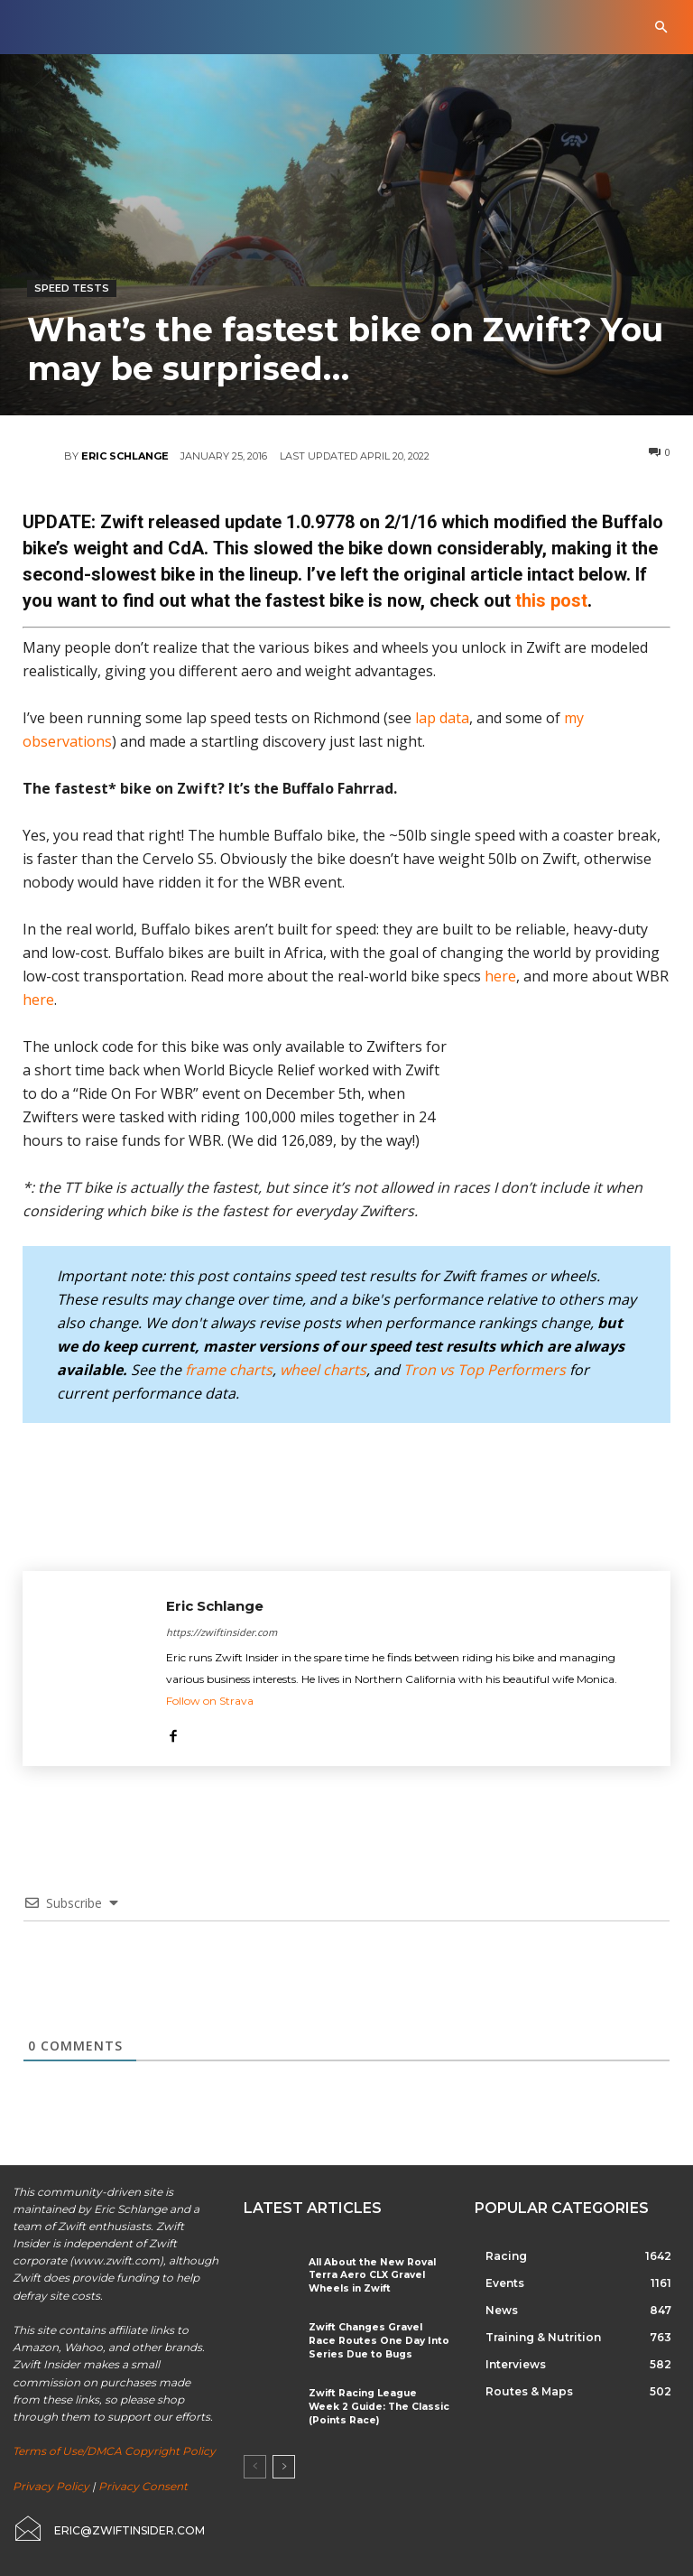  What do you see at coordinates (367, 2274) in the screenshot?
I see `All About the New Roval Terra Aero CLX Gravel Wheels in Zwift` at bounding box center [367, 2274].